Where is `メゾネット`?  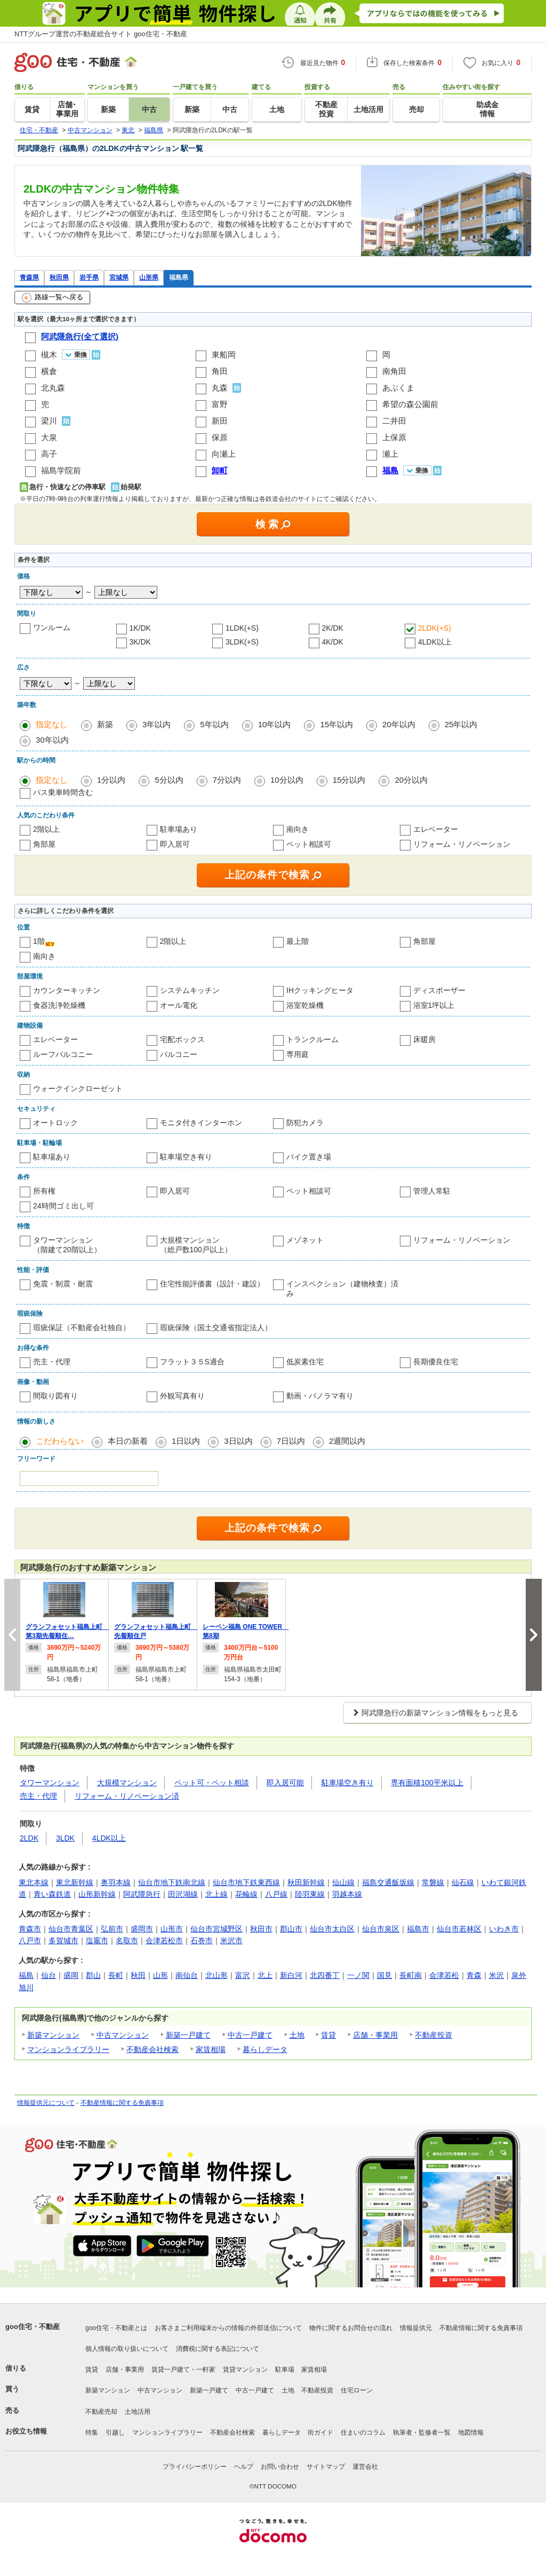 メゾネット is located at coordinates (305, 1240).